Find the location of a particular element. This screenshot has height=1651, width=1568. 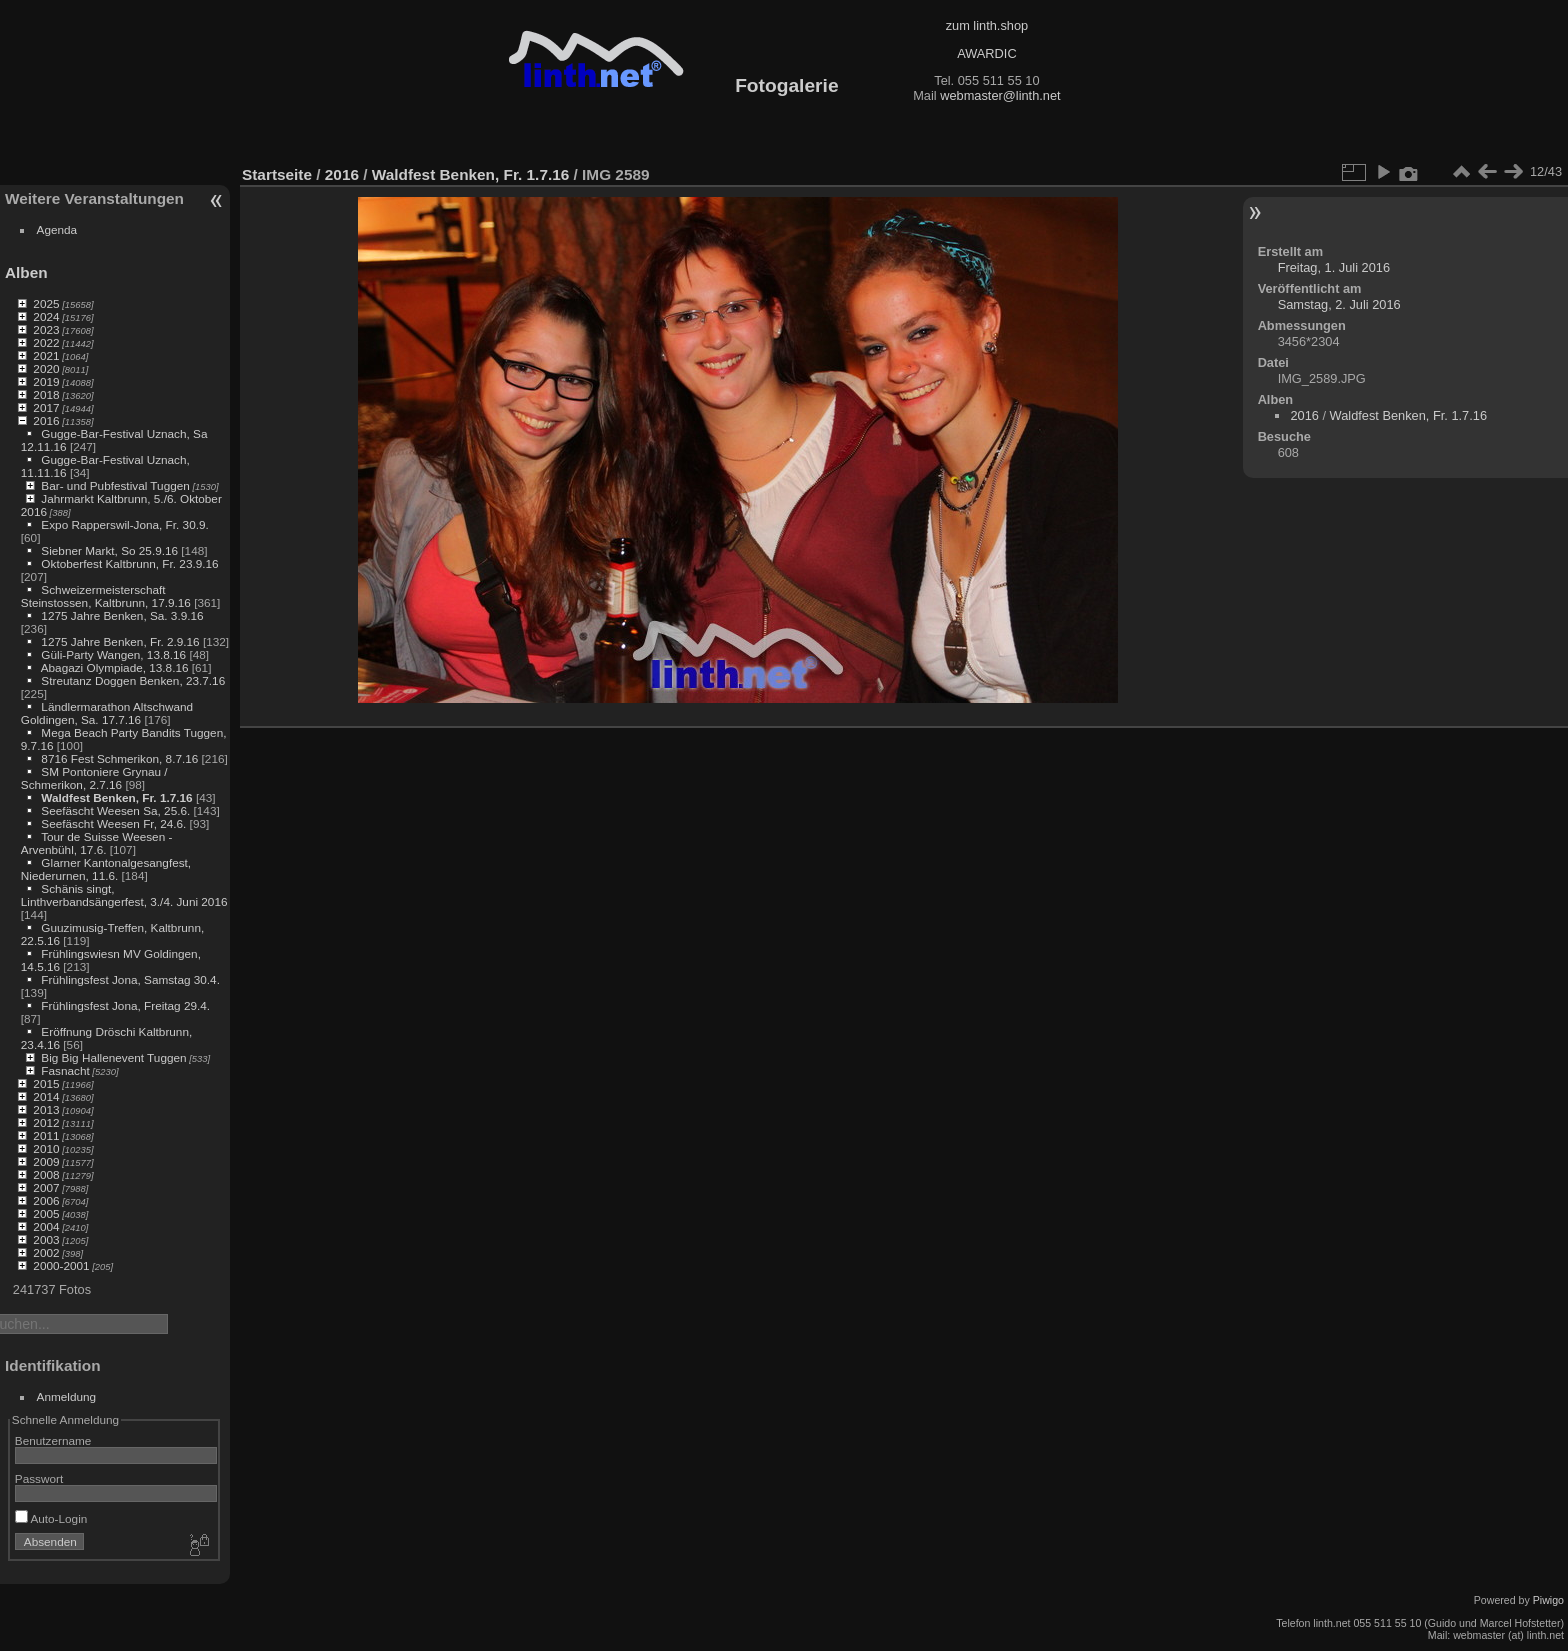

2012 is located at coordinates (46, 1122).